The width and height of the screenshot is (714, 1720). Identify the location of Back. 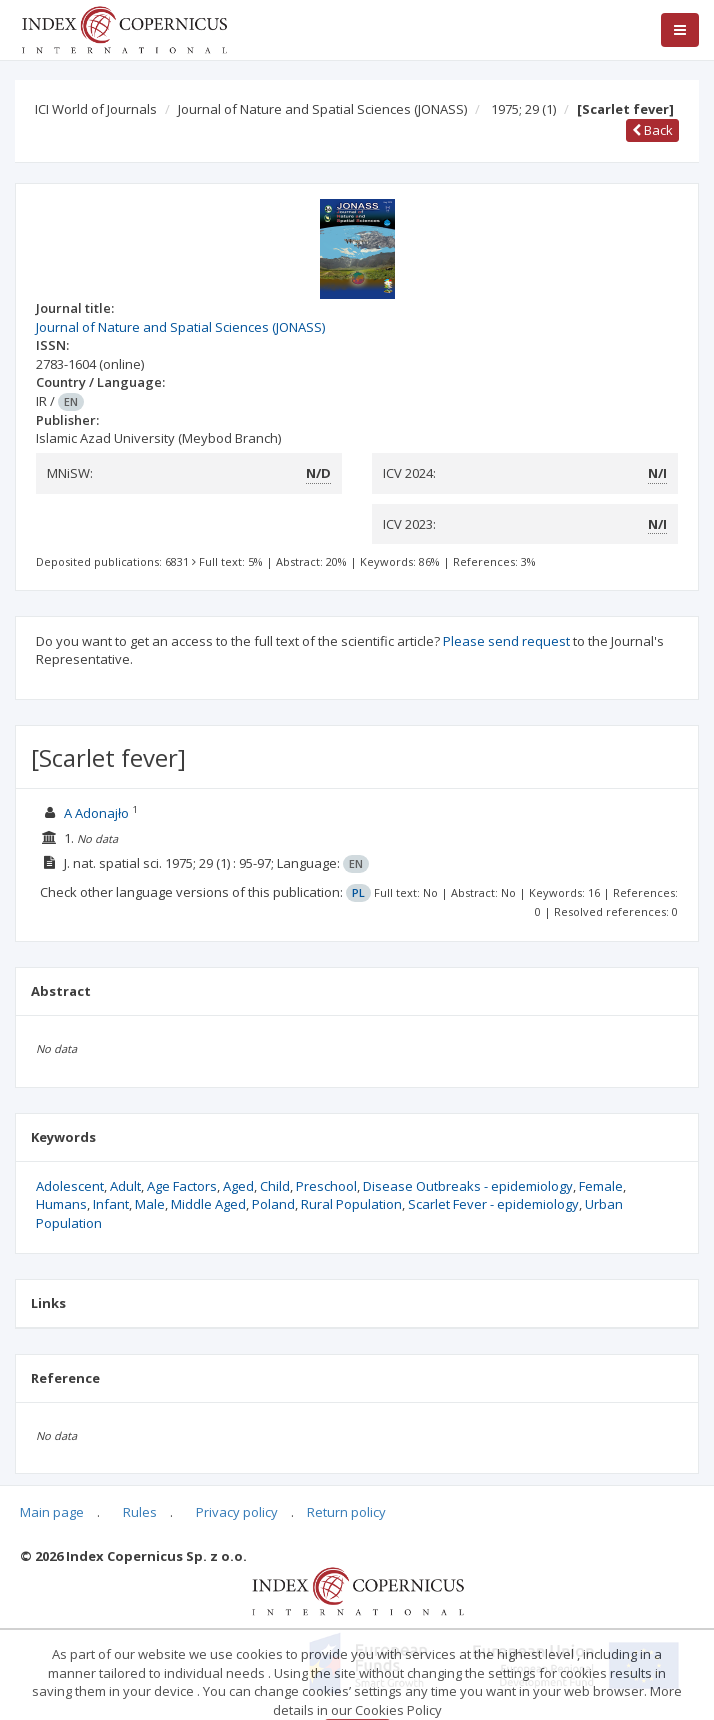
(652, 130).